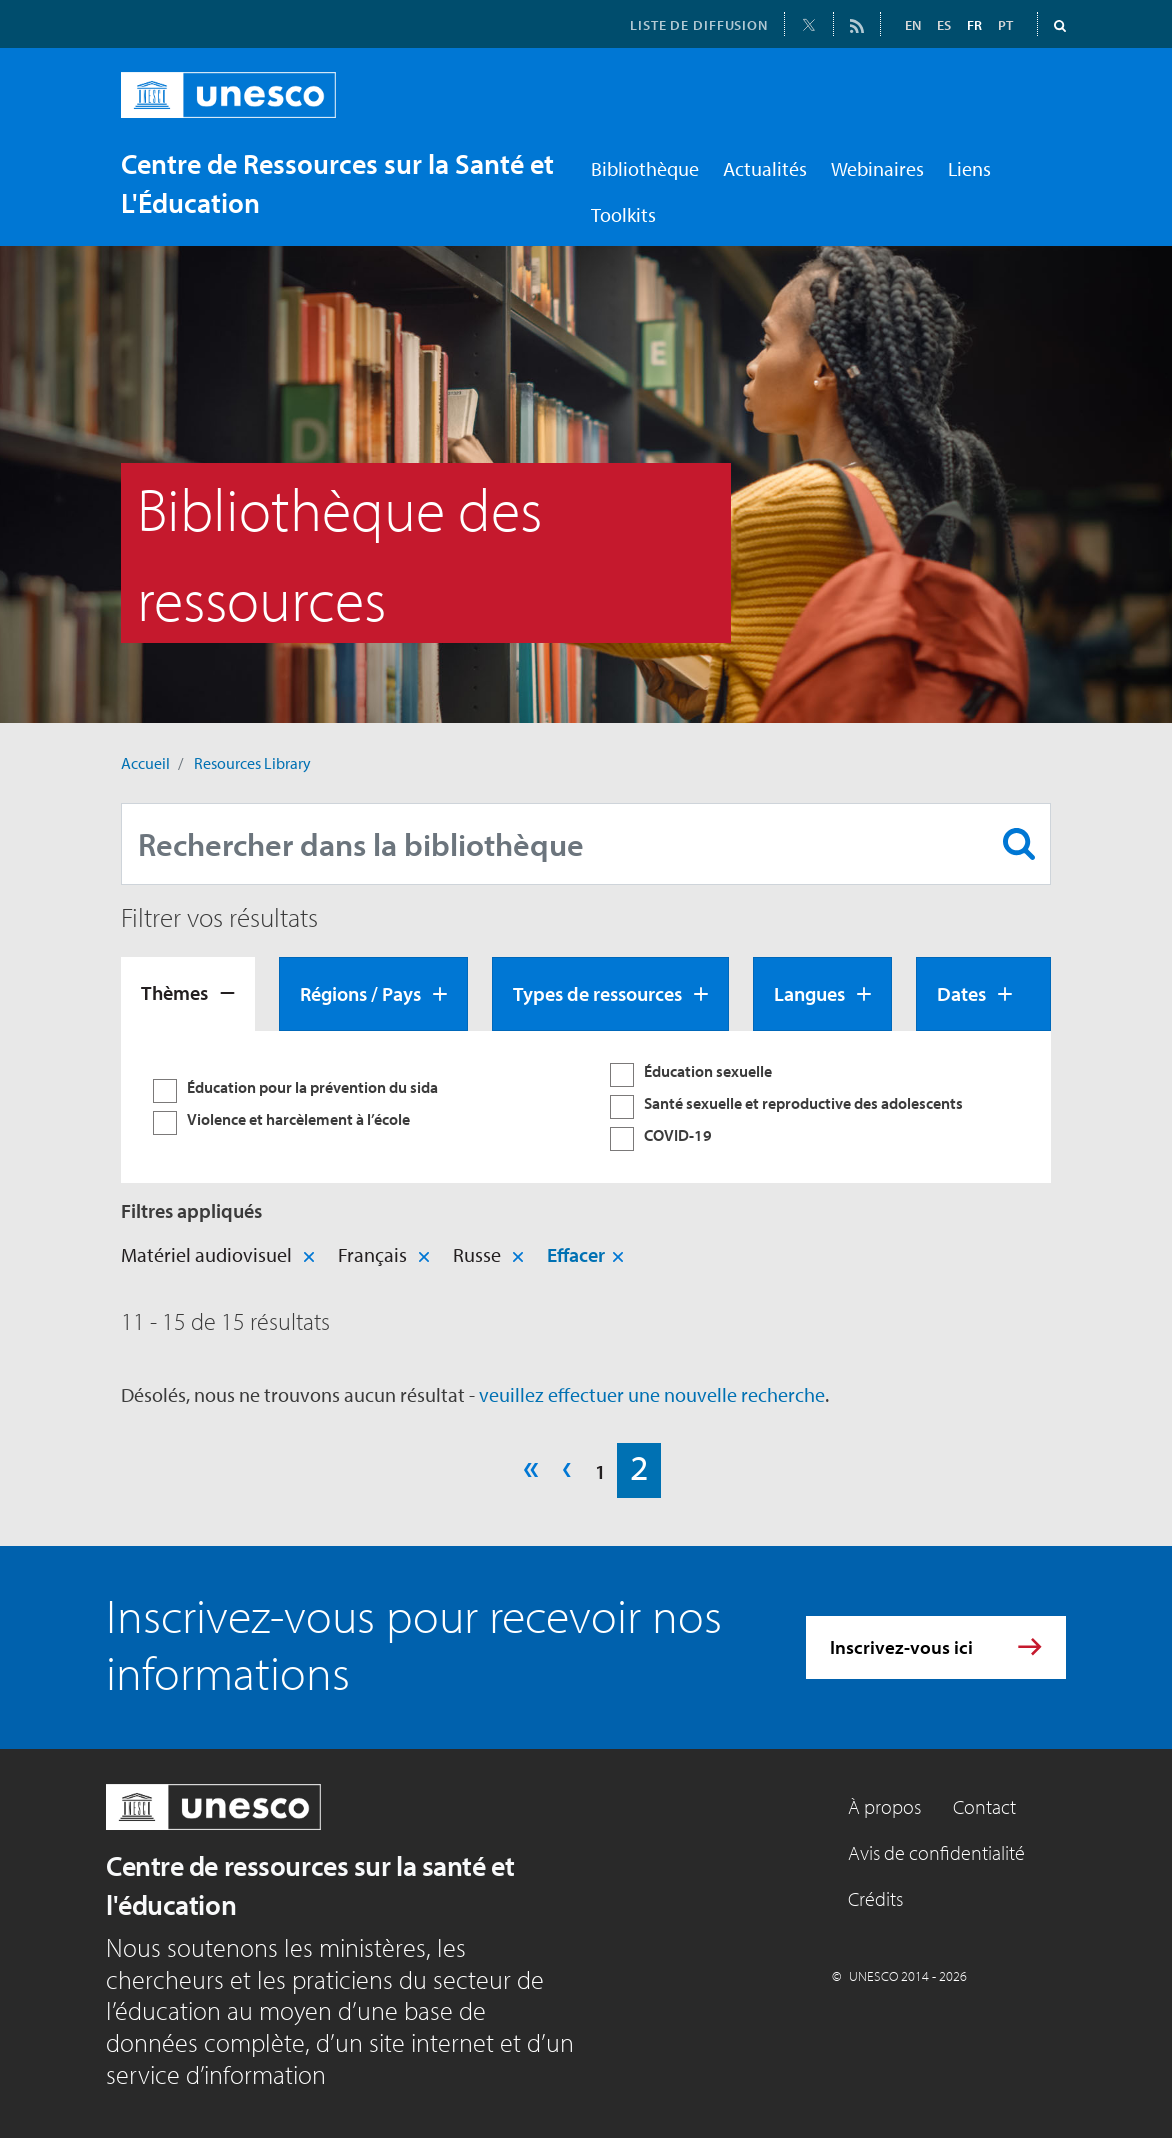  What do you see at coordinates (884, 1806) in the screenshot?
I see `À propos` at bounding box center [884, 1806].